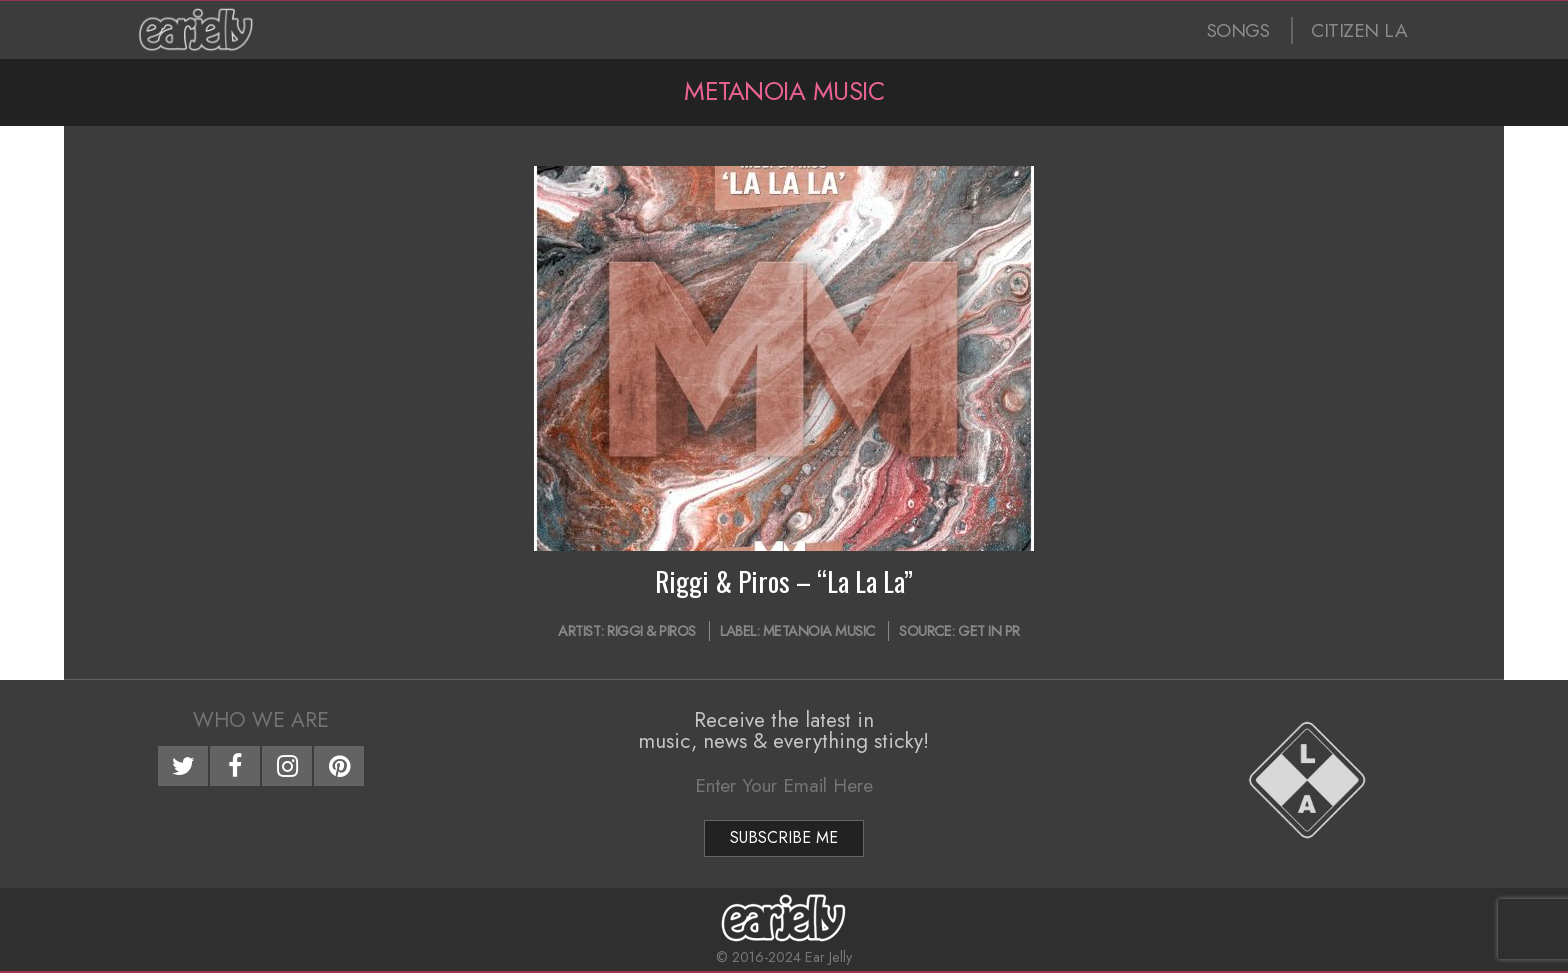 The image size is (1568, 973). I want to click on Who We Are, so click(261, 720).